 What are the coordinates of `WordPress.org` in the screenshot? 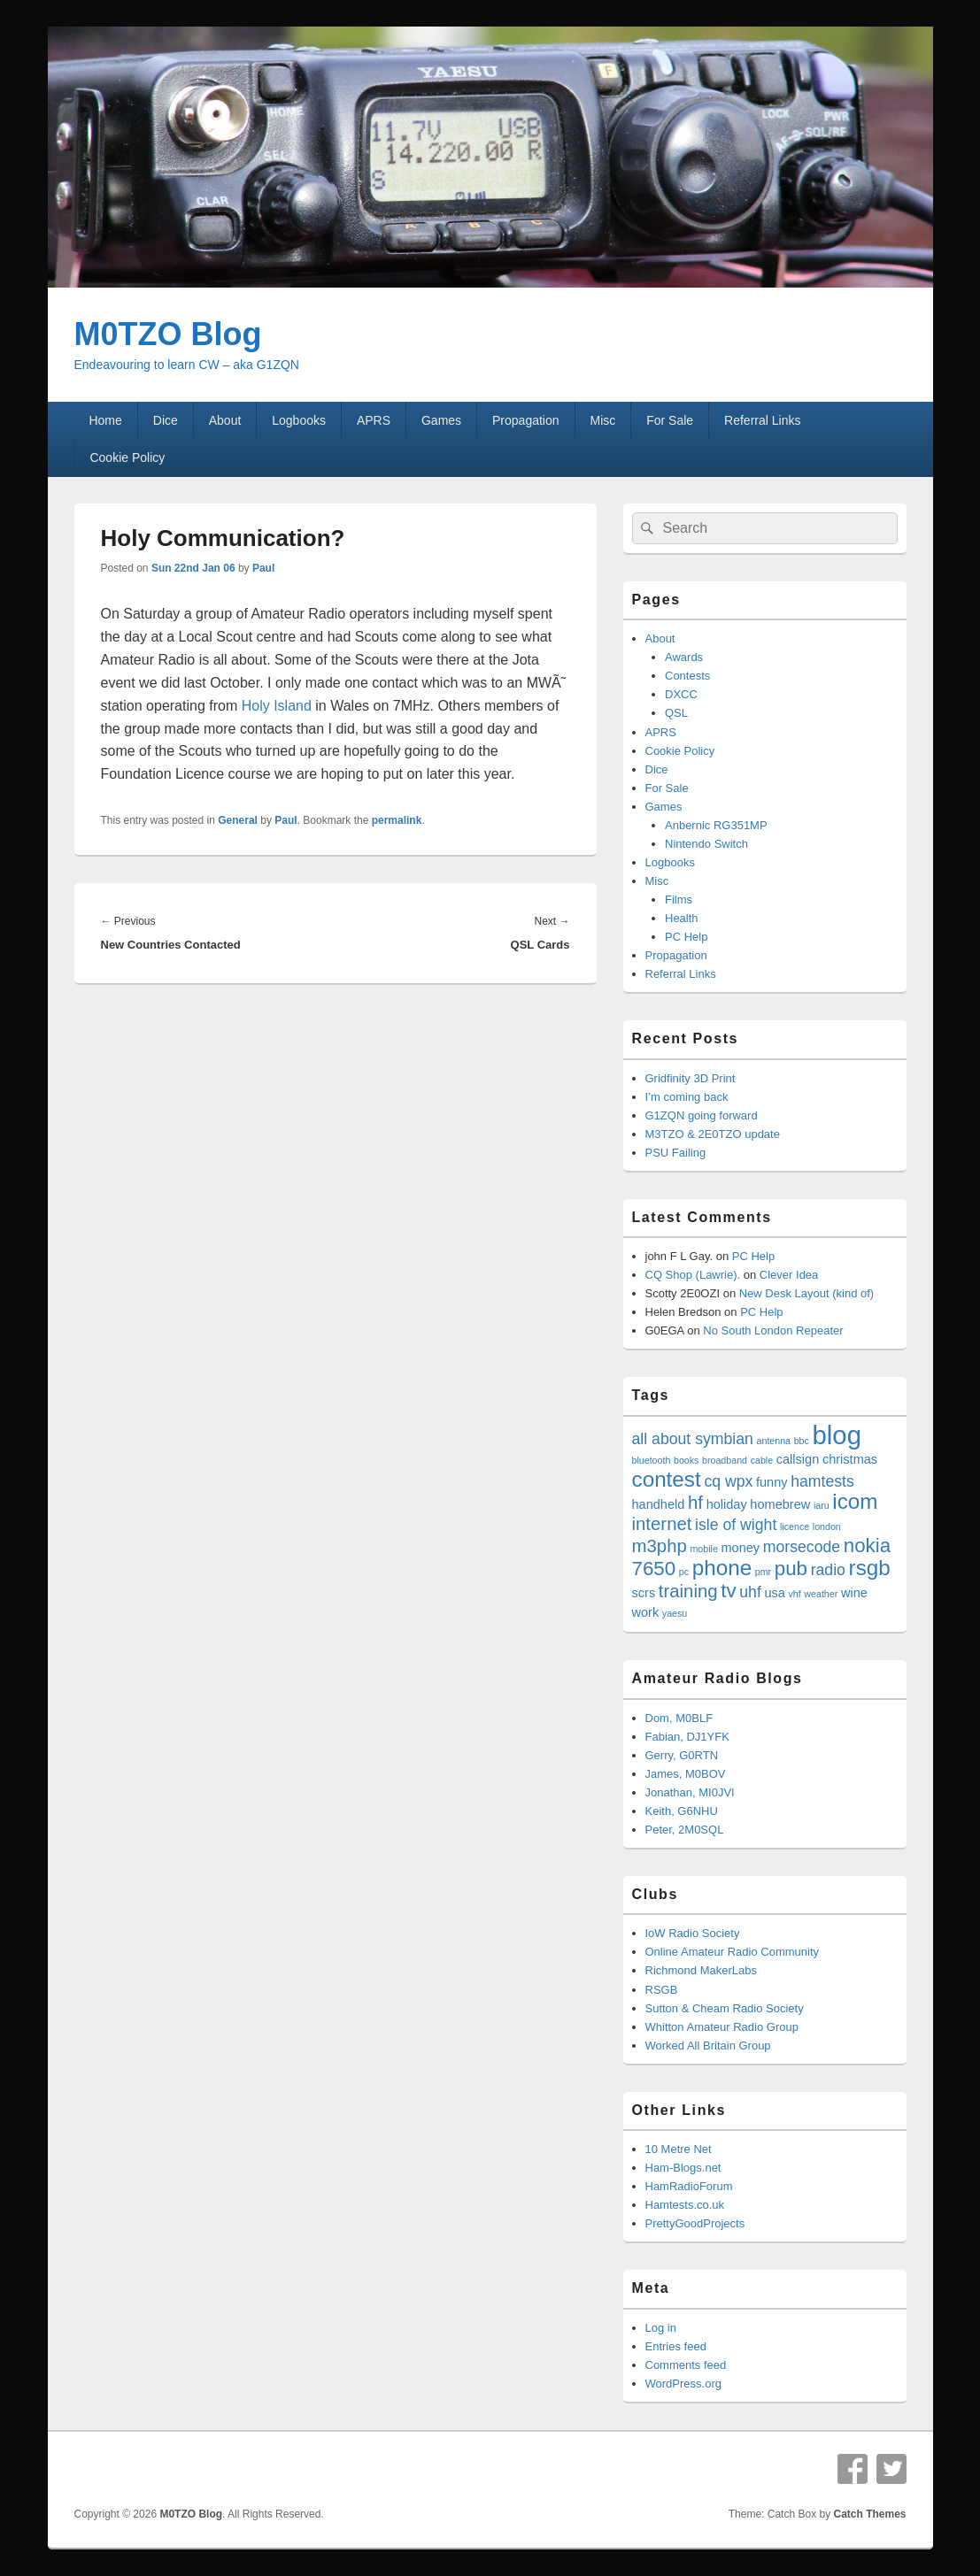 It's located at (683, 2383).